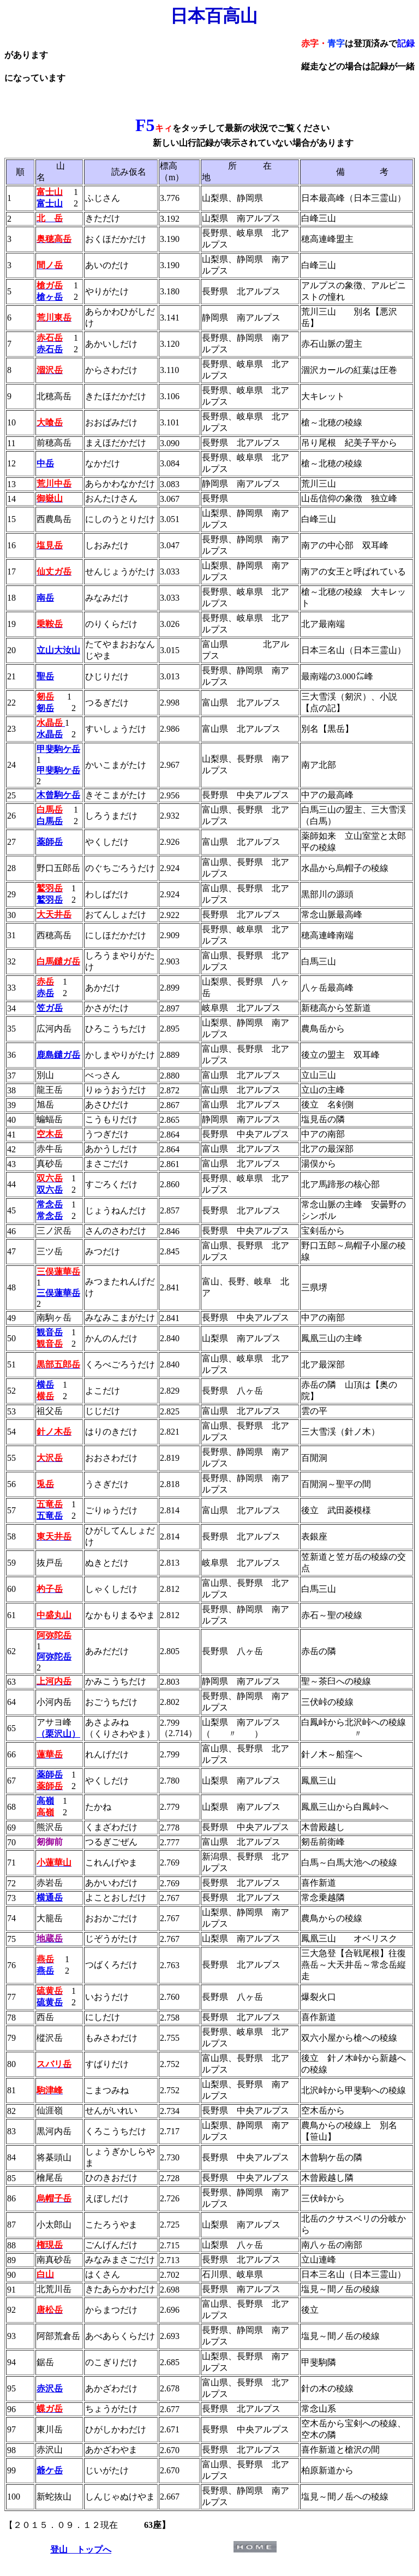 This screenshot has height=2576, width=419. I want to click on 赤沢岳, so click(50, 2388).